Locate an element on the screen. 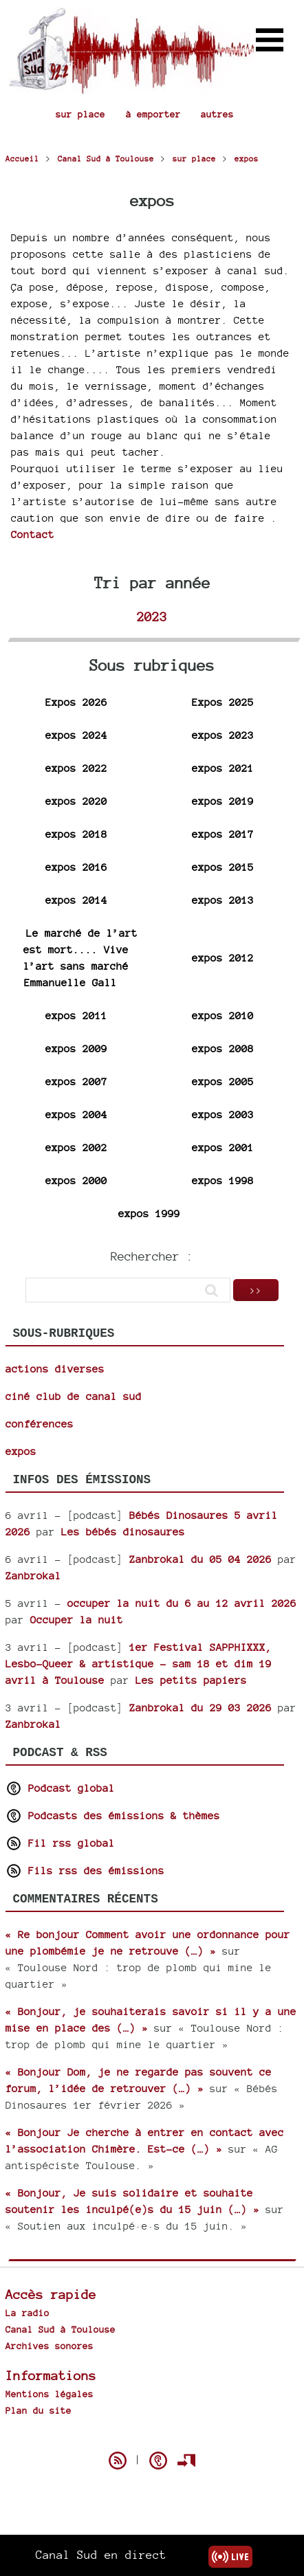  ciné club de canal sud is located at coordinates (74, 1396).